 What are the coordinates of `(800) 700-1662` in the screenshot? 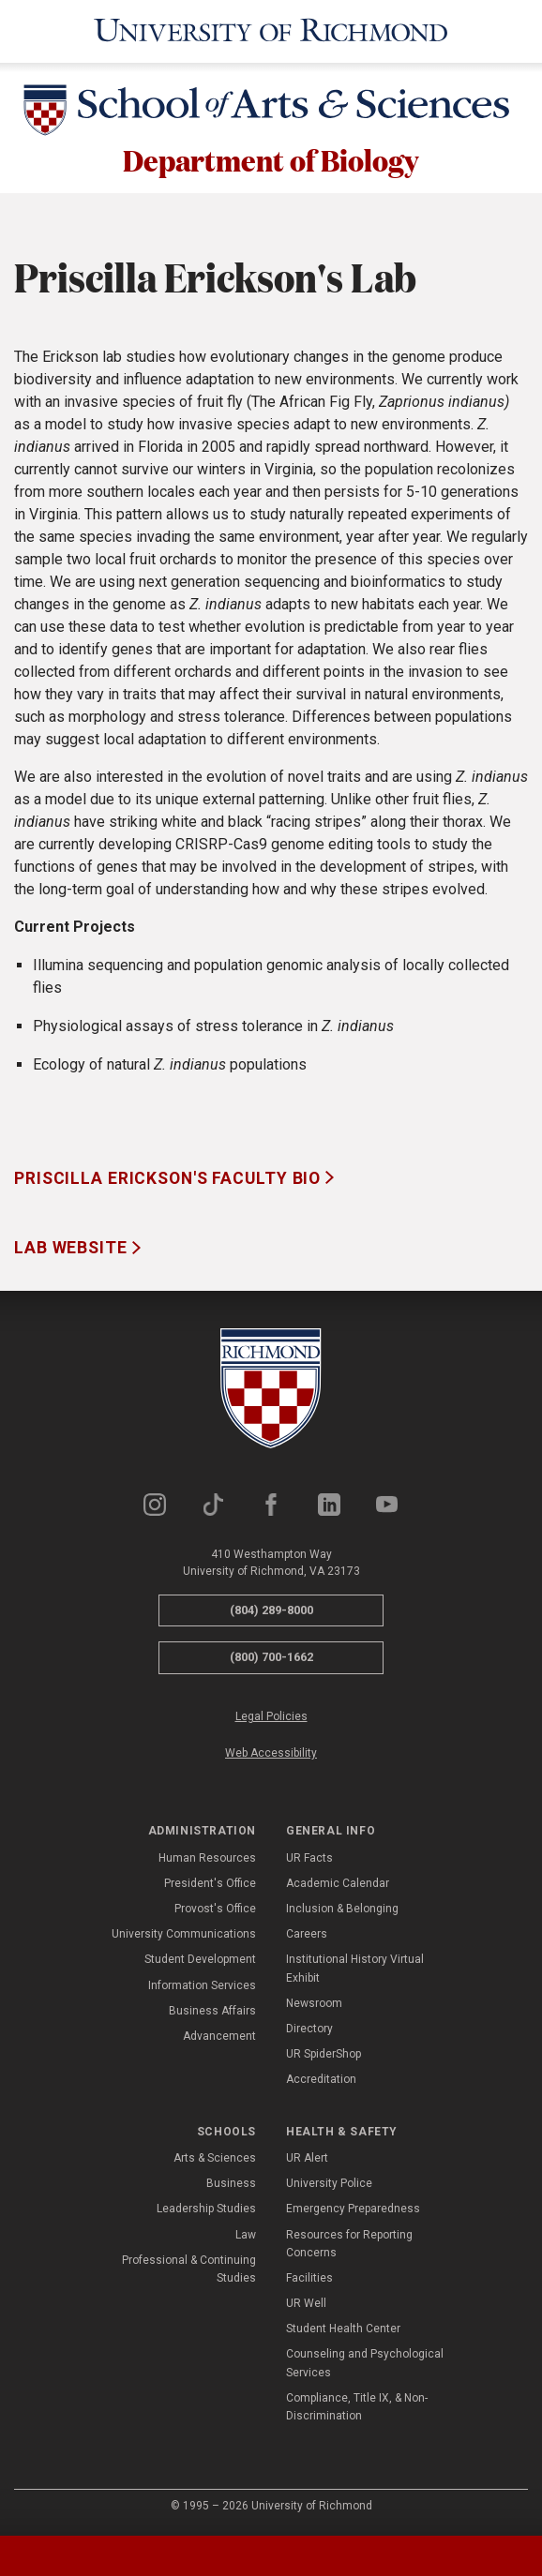 It's located at (271, 1660).